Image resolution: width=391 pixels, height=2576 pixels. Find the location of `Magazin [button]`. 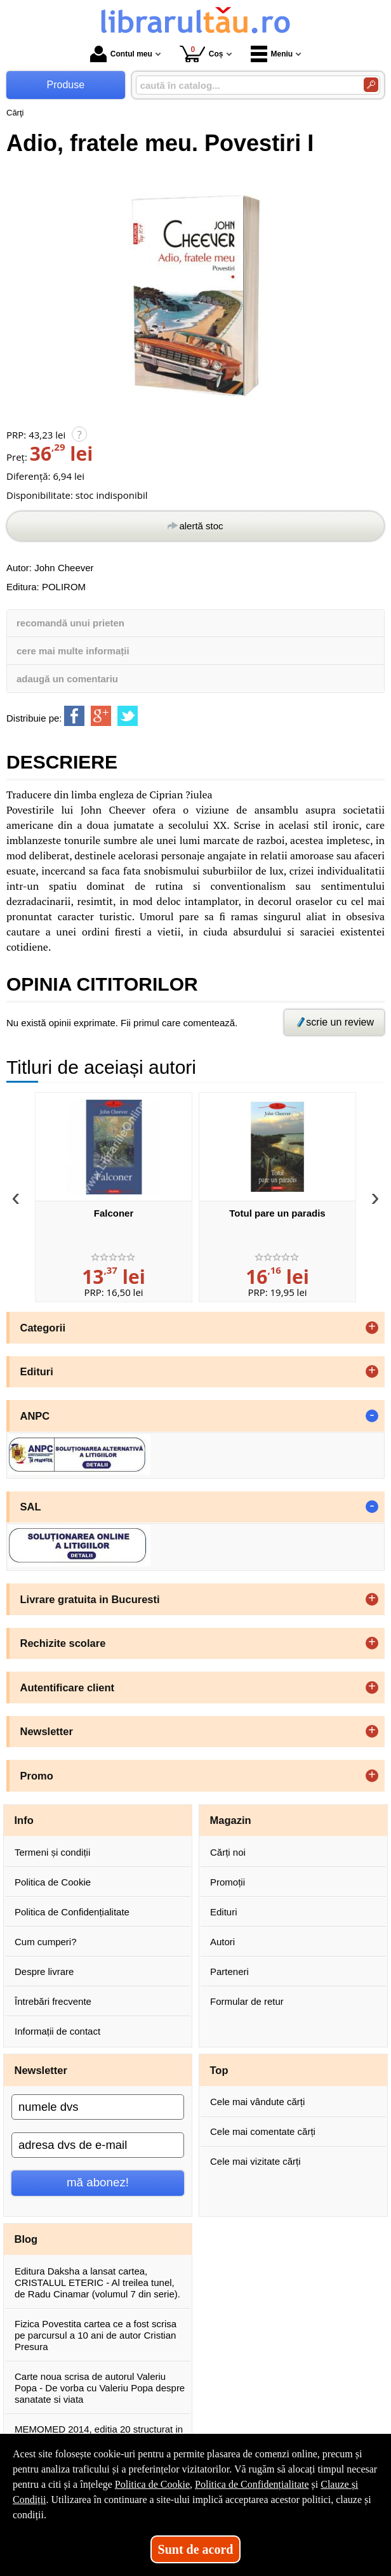

Magazin [button] is located at coordinates (230, 1820).